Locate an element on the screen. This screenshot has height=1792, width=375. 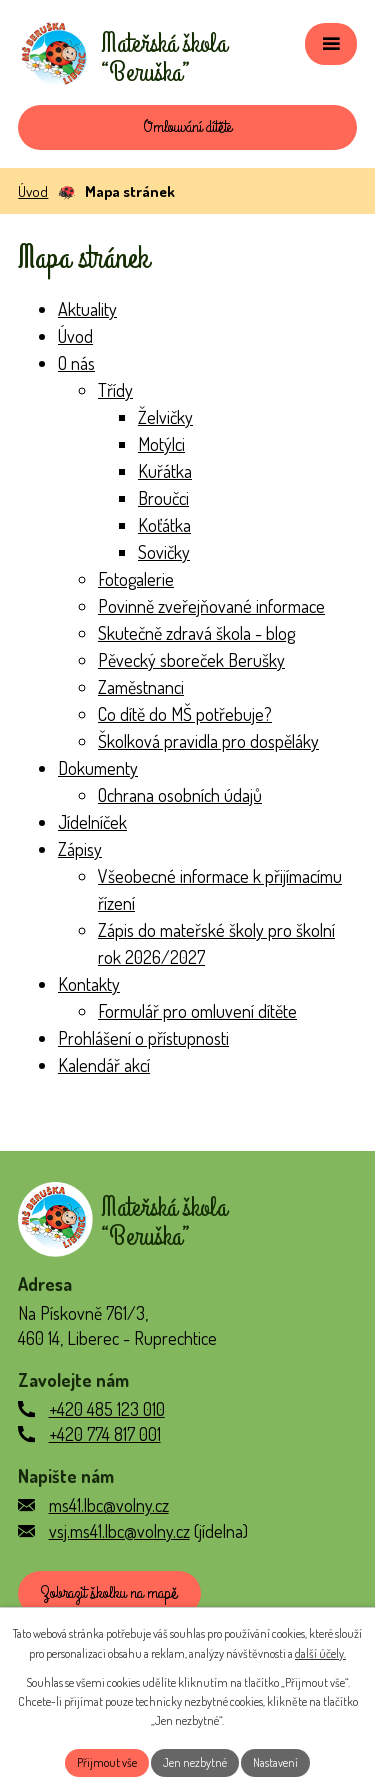
Kontakty is located at coordinates (89, 984).